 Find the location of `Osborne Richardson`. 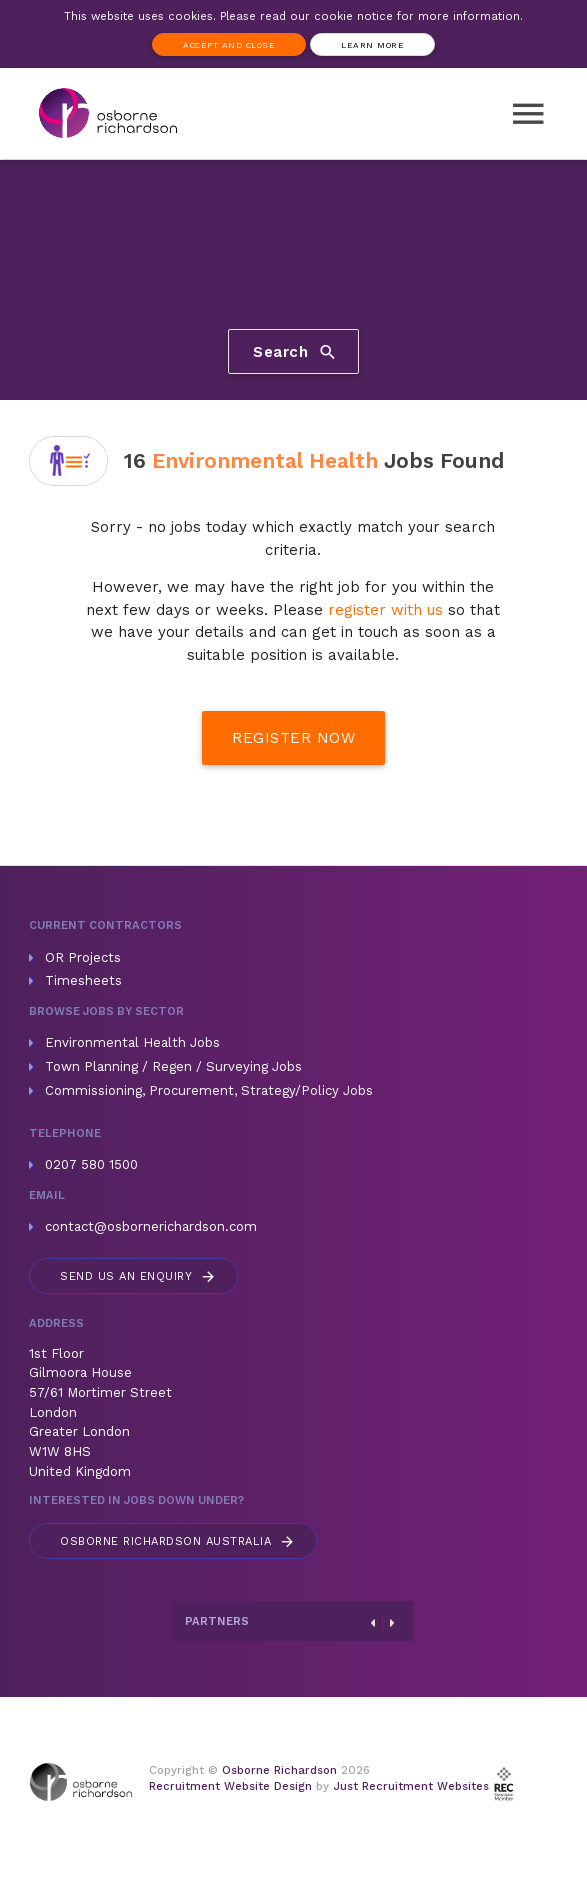

Osborne Richardson is located at coordinates (279, 1770).